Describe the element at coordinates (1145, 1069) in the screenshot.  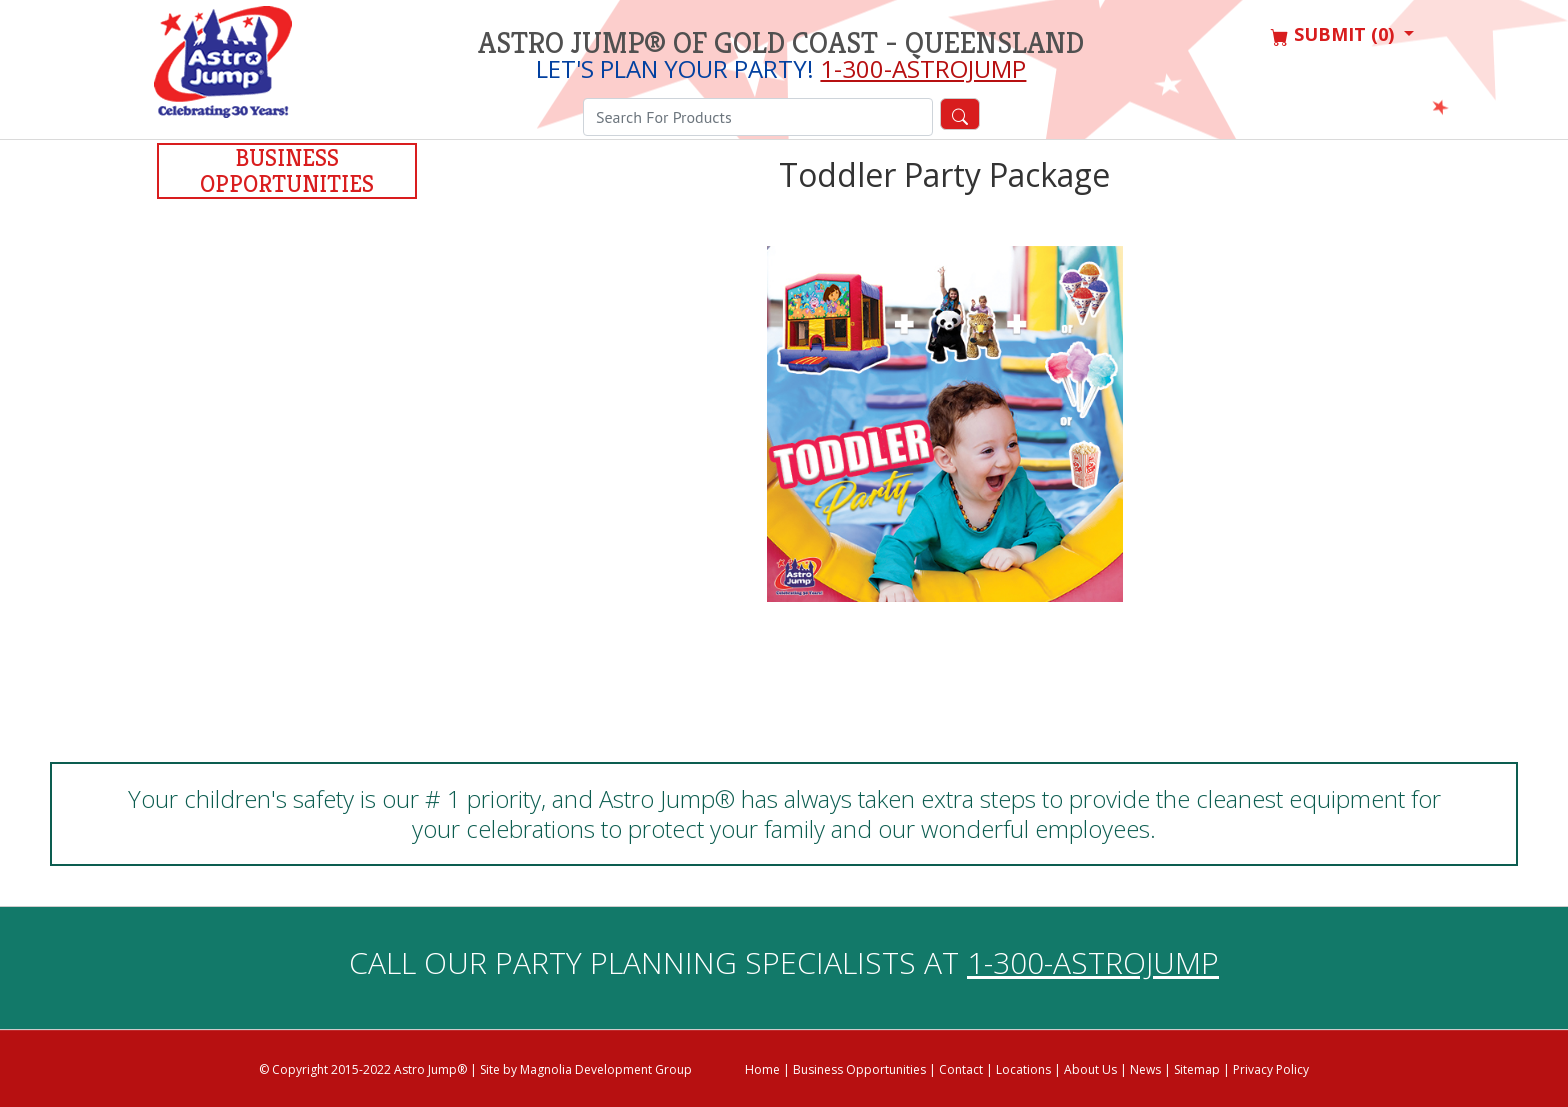
I see `News` at that location.